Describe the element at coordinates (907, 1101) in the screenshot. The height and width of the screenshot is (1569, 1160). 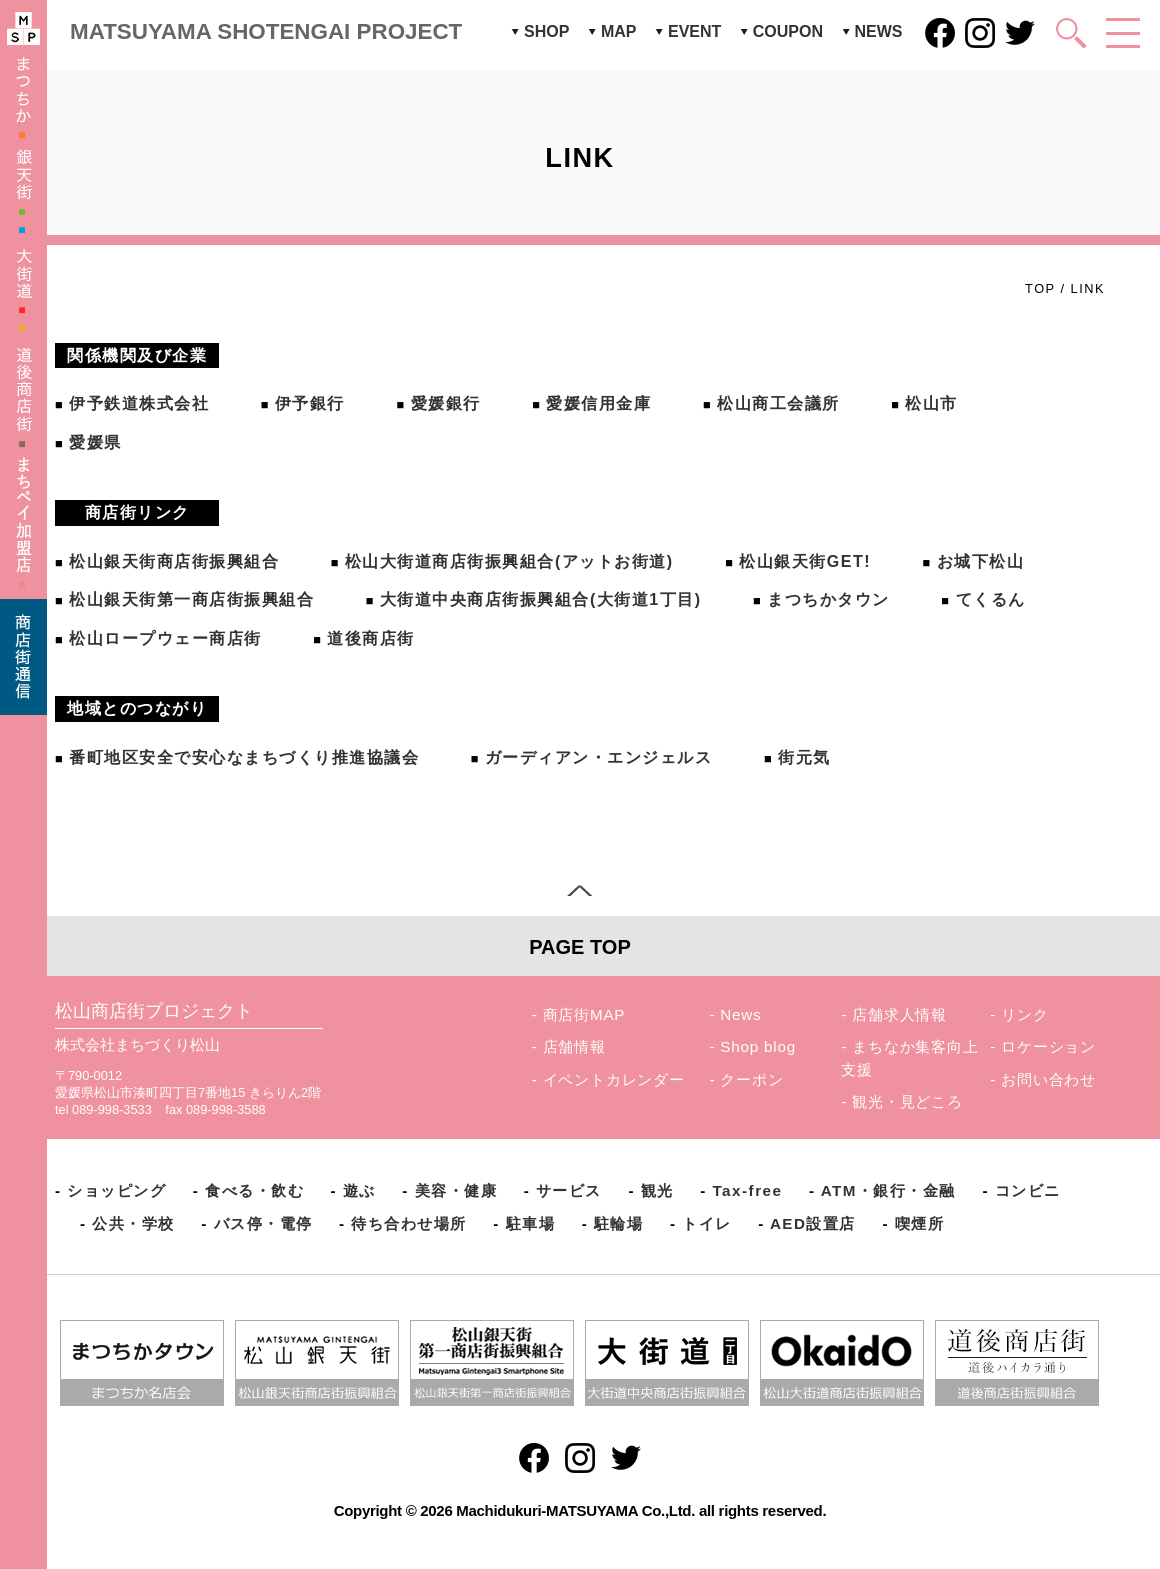
I see `観光・見どころ` at that location.